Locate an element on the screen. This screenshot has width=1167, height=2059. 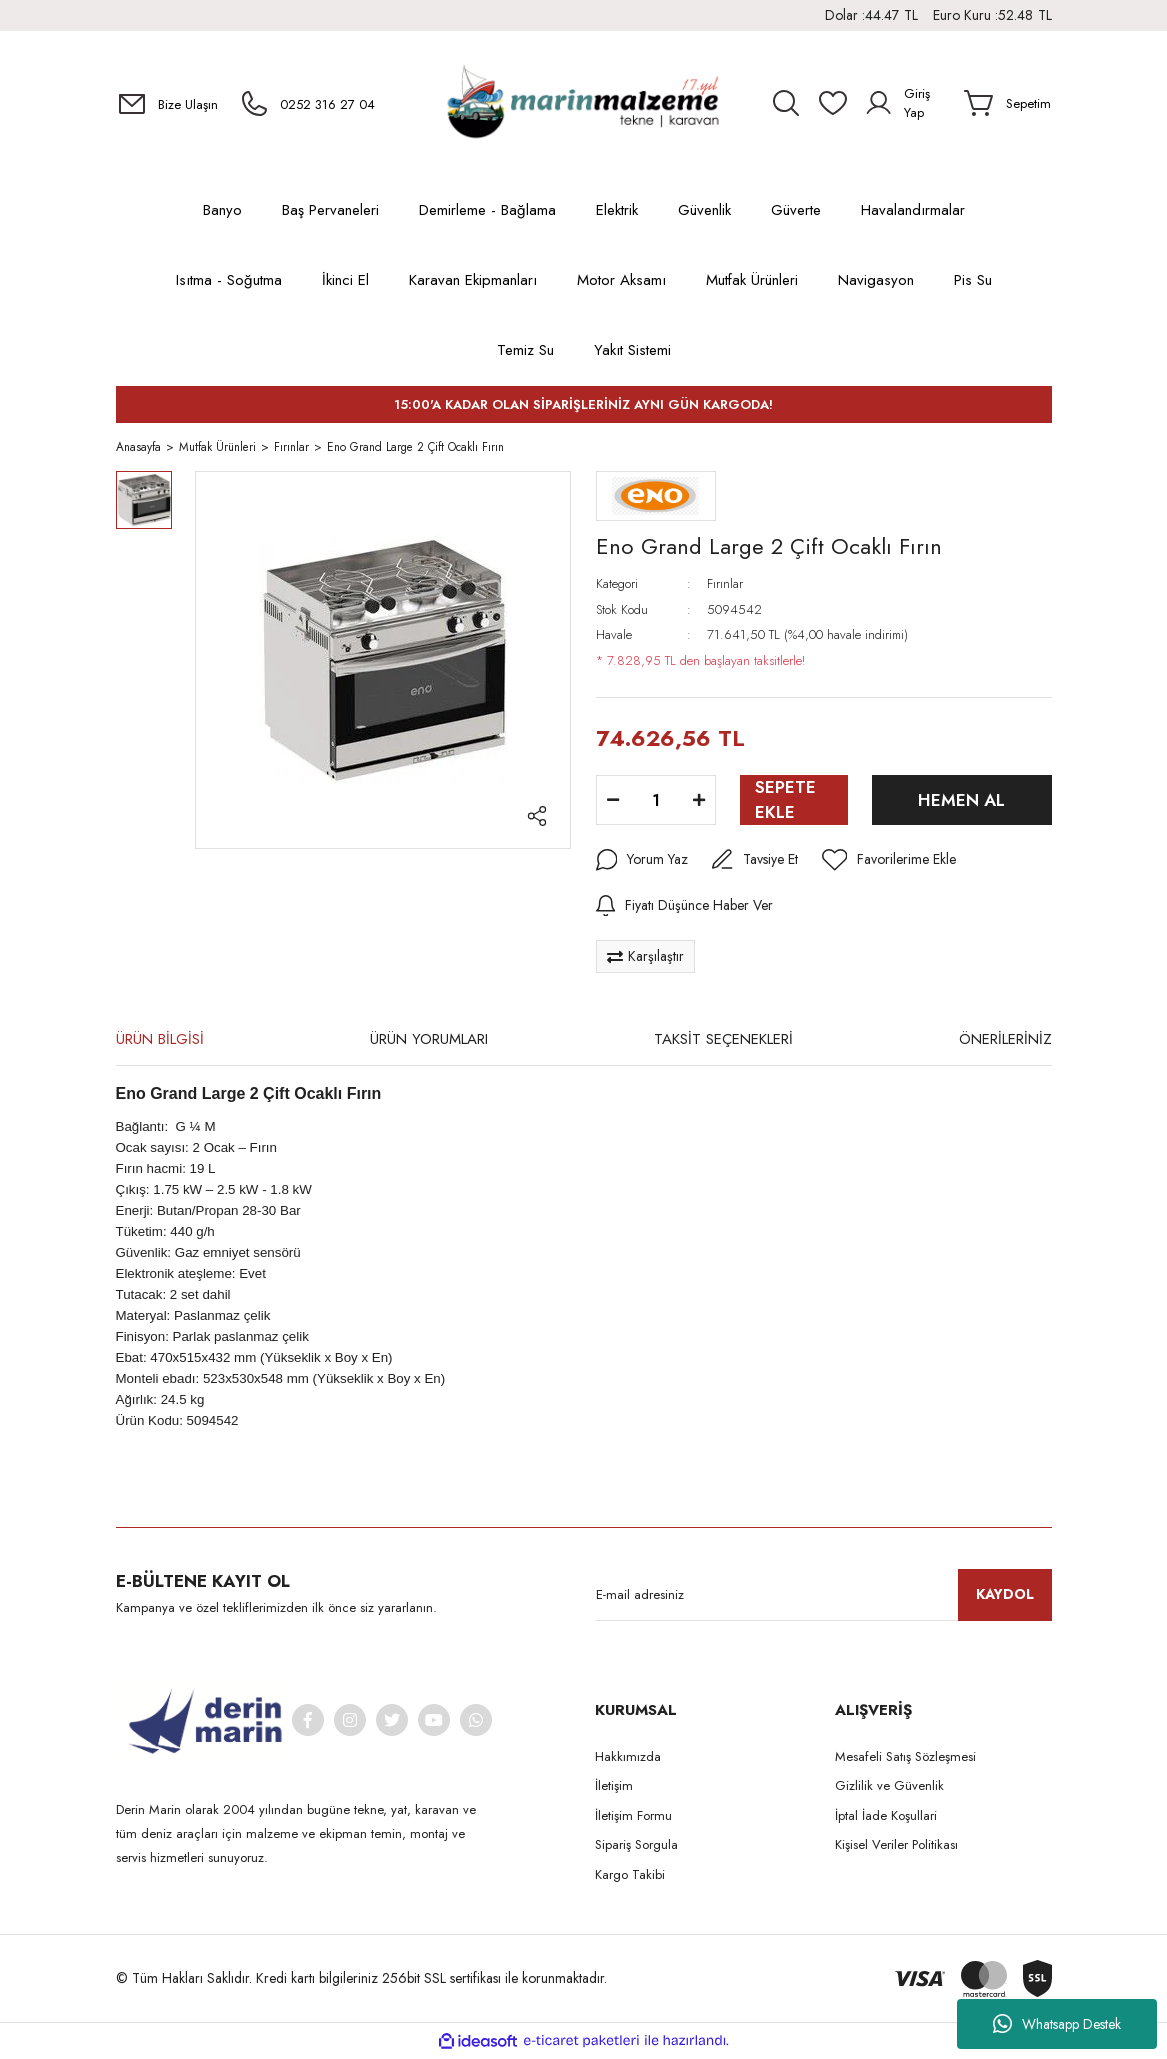
[Newsletter Email] is located at coordinates (824, 1598).